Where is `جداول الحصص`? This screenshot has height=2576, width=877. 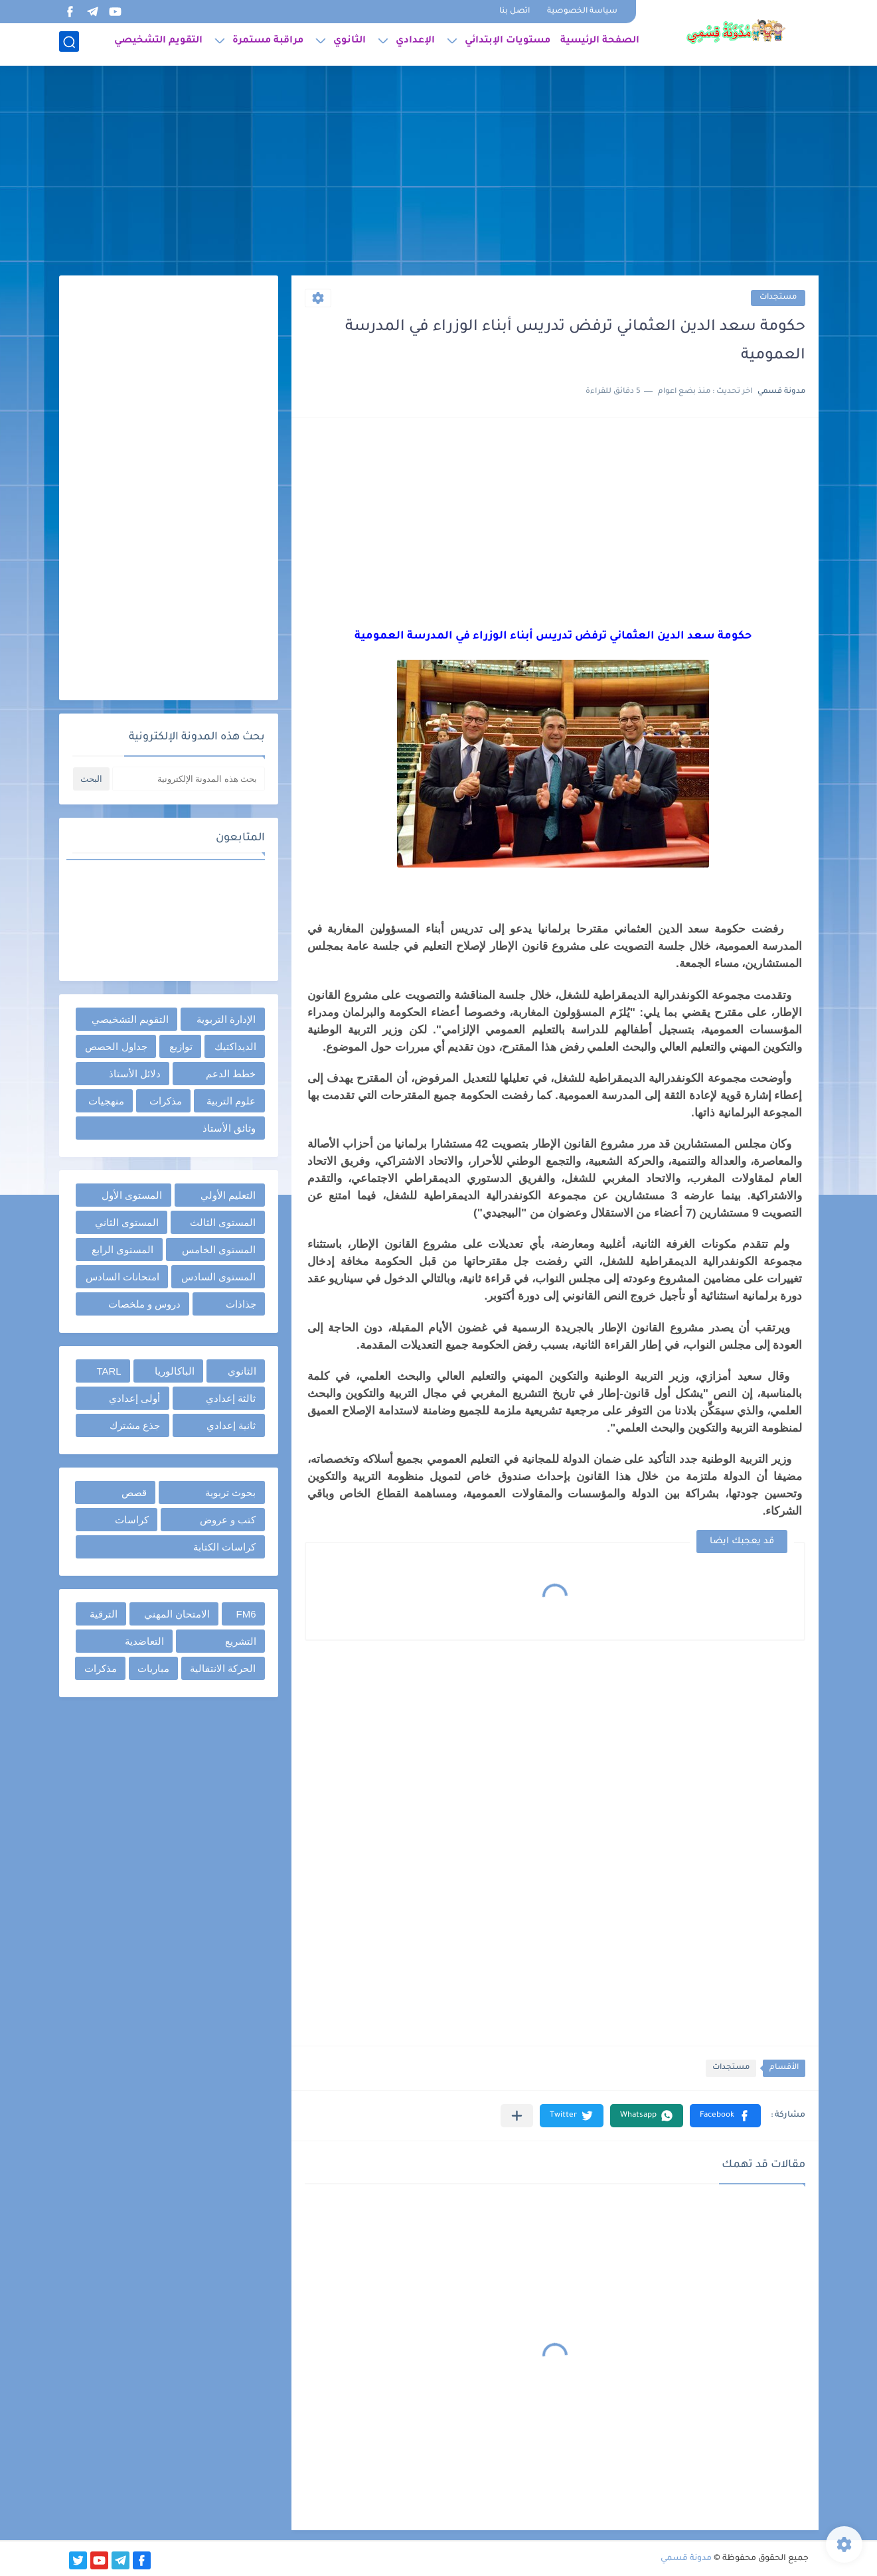 جداول الحصص is located at coordinates (116, 1046).